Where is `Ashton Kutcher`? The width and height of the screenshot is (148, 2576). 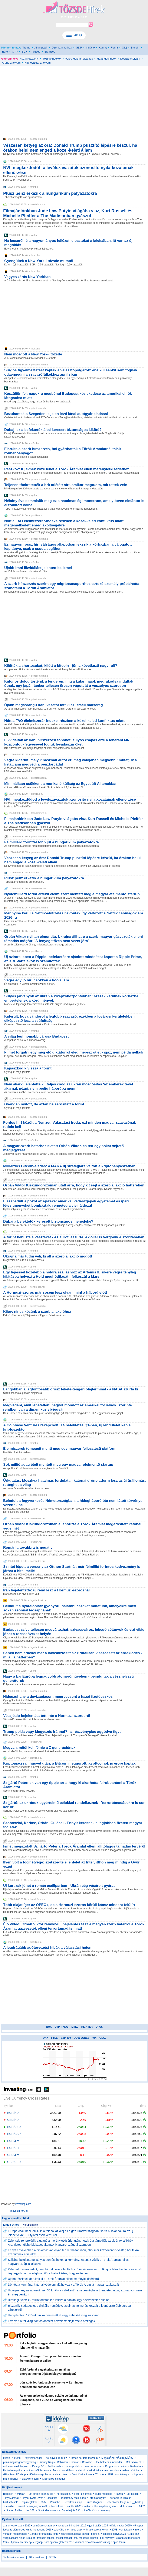
Ashton Kutcher is located at coordinates (131, 2470).